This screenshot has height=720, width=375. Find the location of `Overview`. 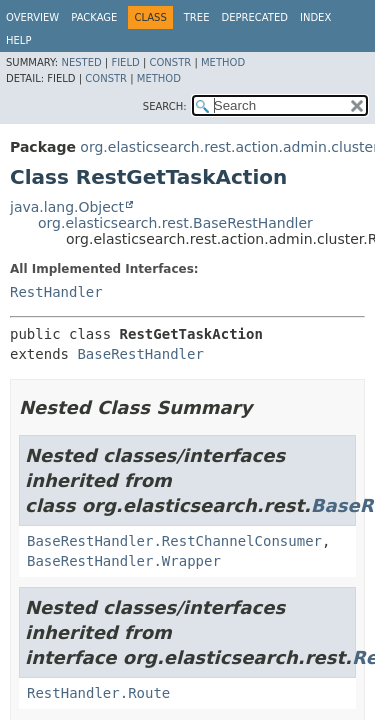

Overview is located at coordinates (32, 17).